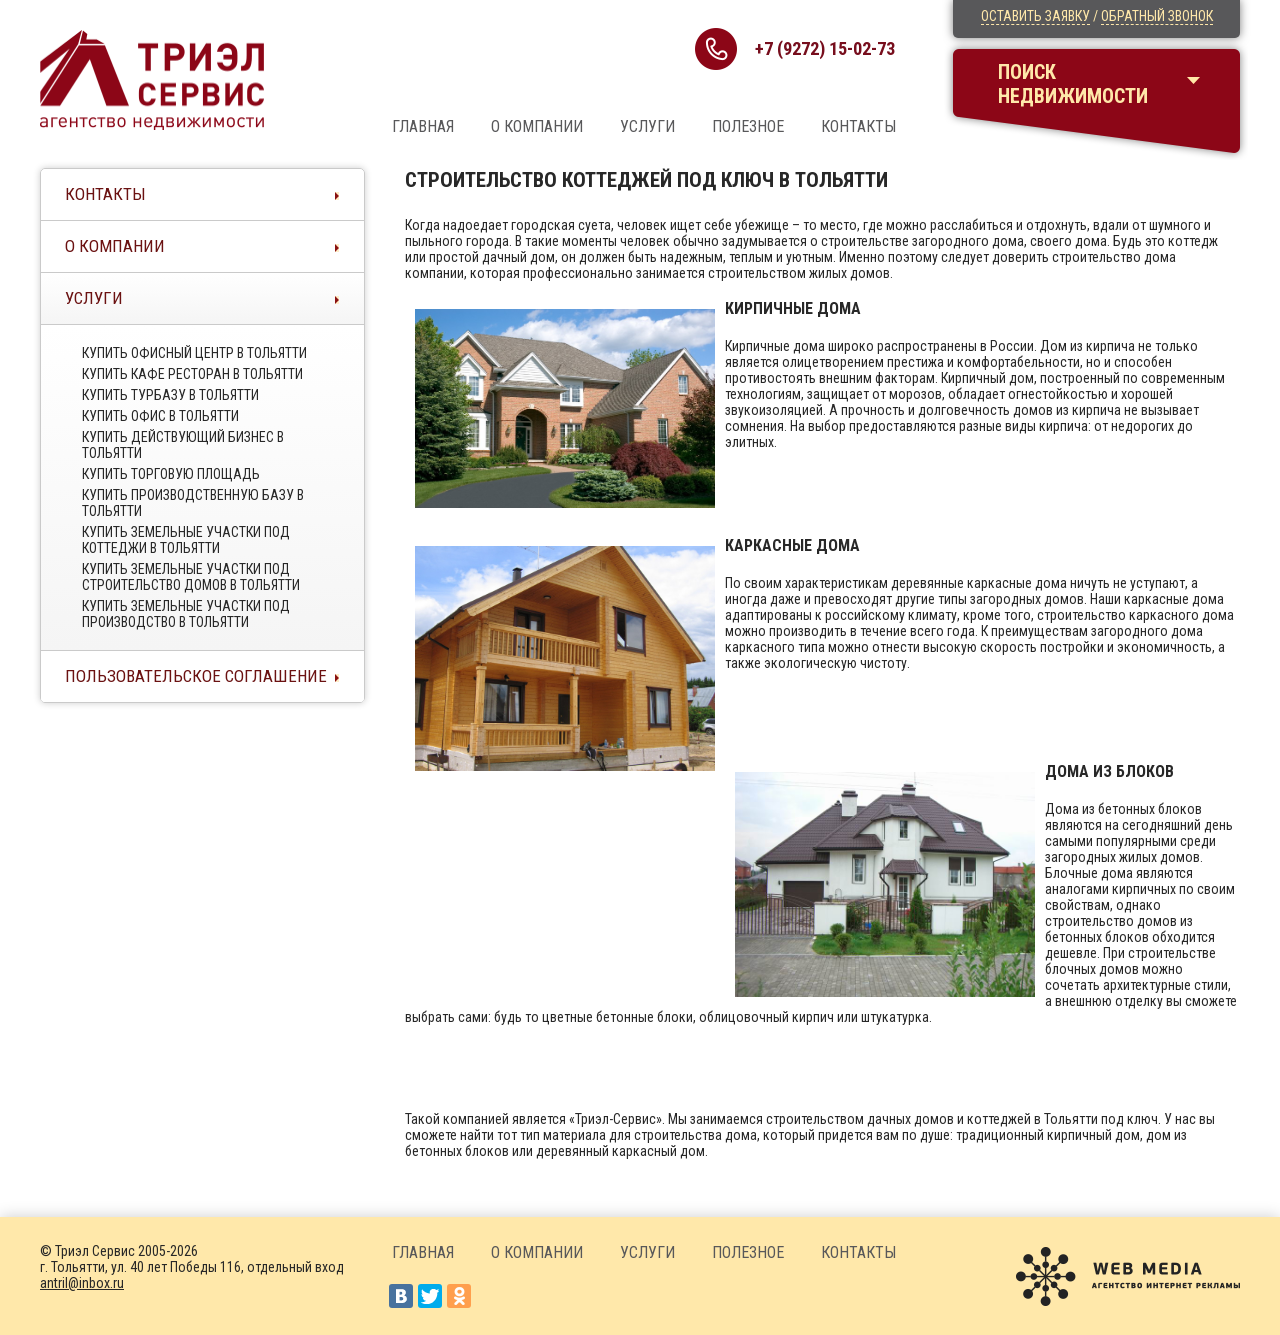 This screenshot has width=1280, height=1335. What do you see at coordinates (193, 503) in the screenshot?
I see `Купить производственную базу в тольятти` at bounding box center [193, 503].